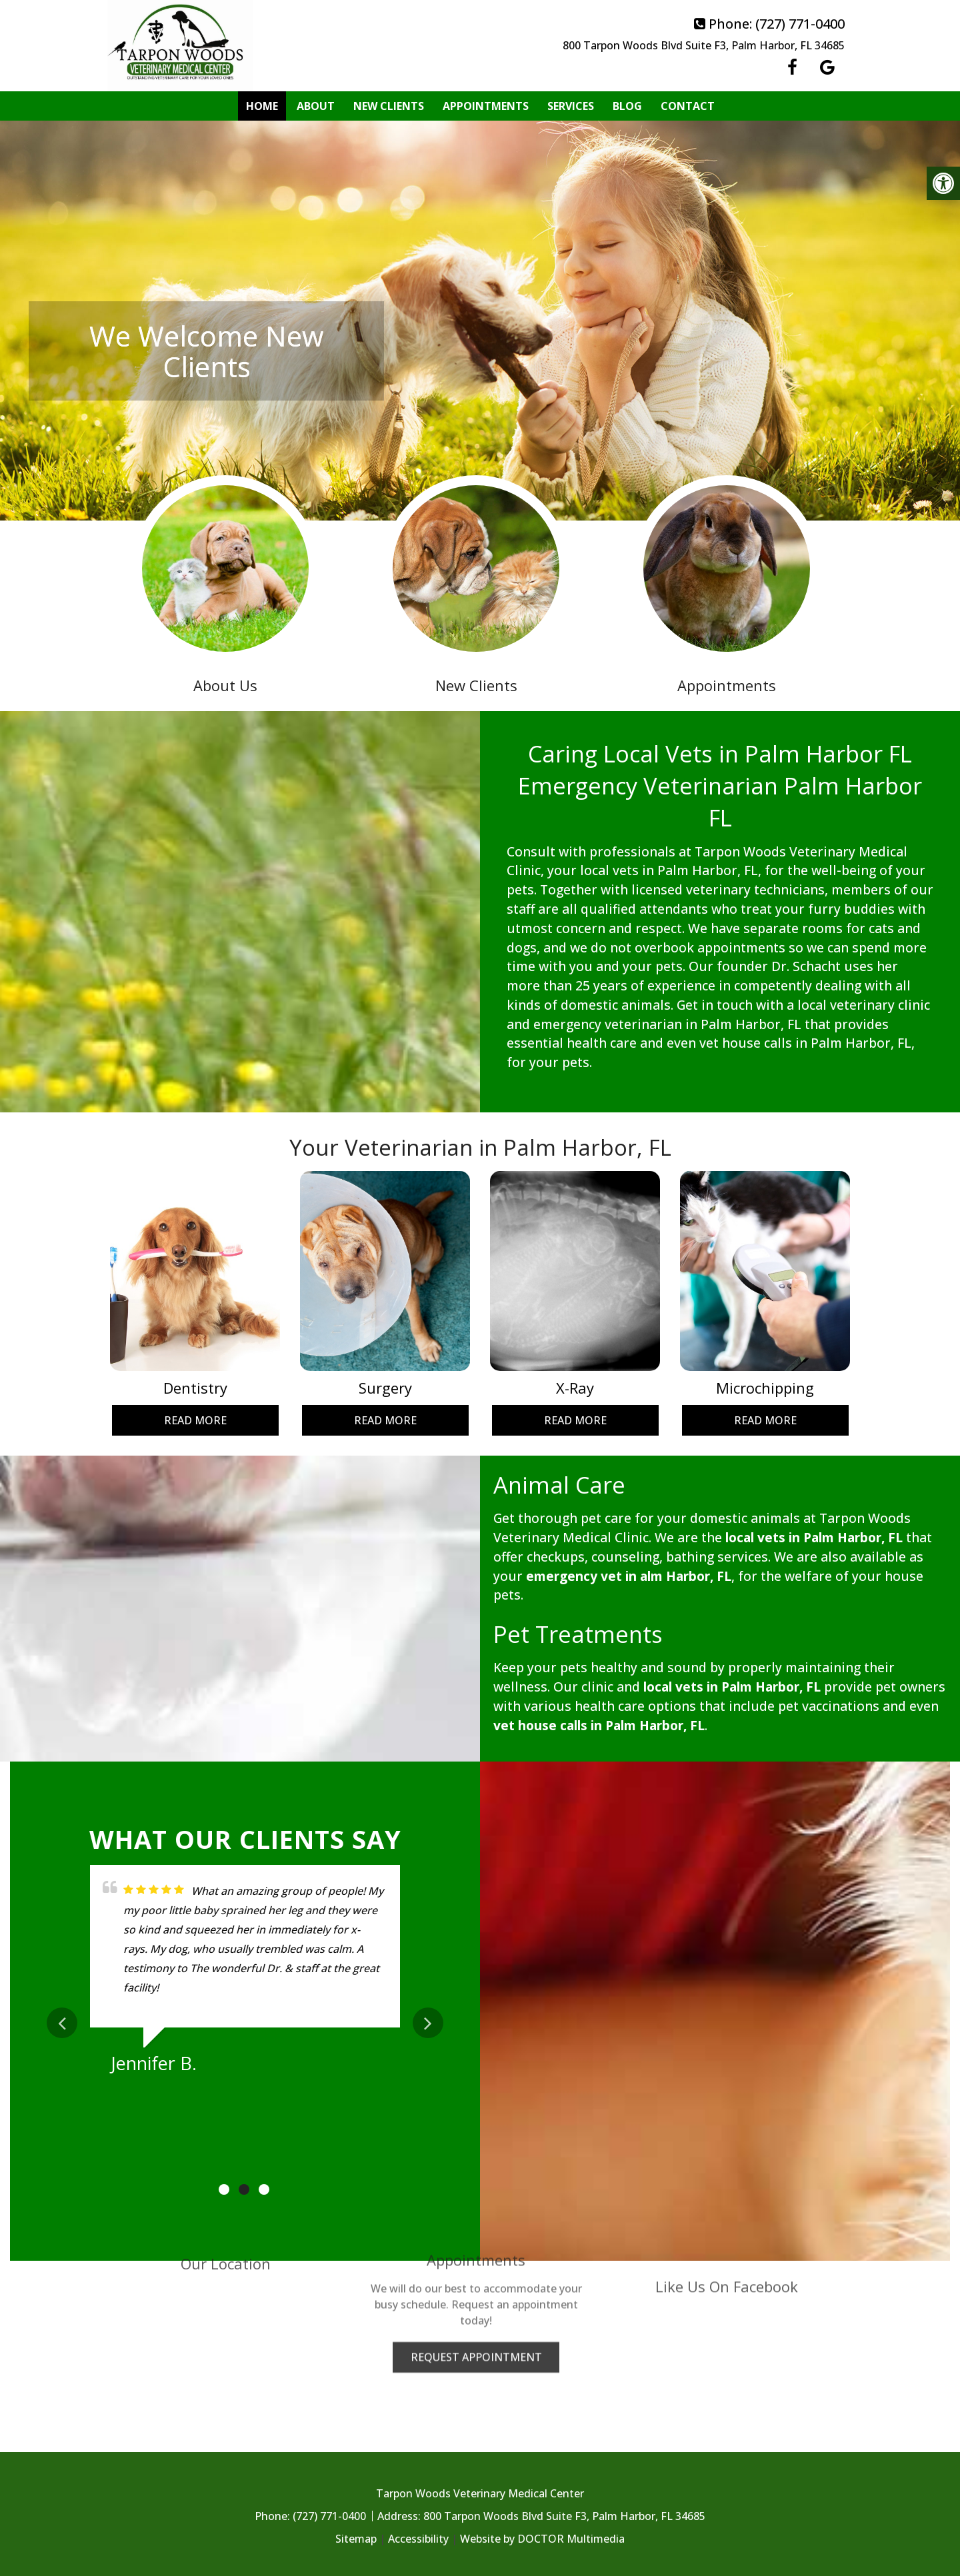 The height and width of the screenshot is (2576, 960). What do you see at coordinates (418, 2538) in the screenshot?
I see `Accessibility` at bounding box center [418, 2538].